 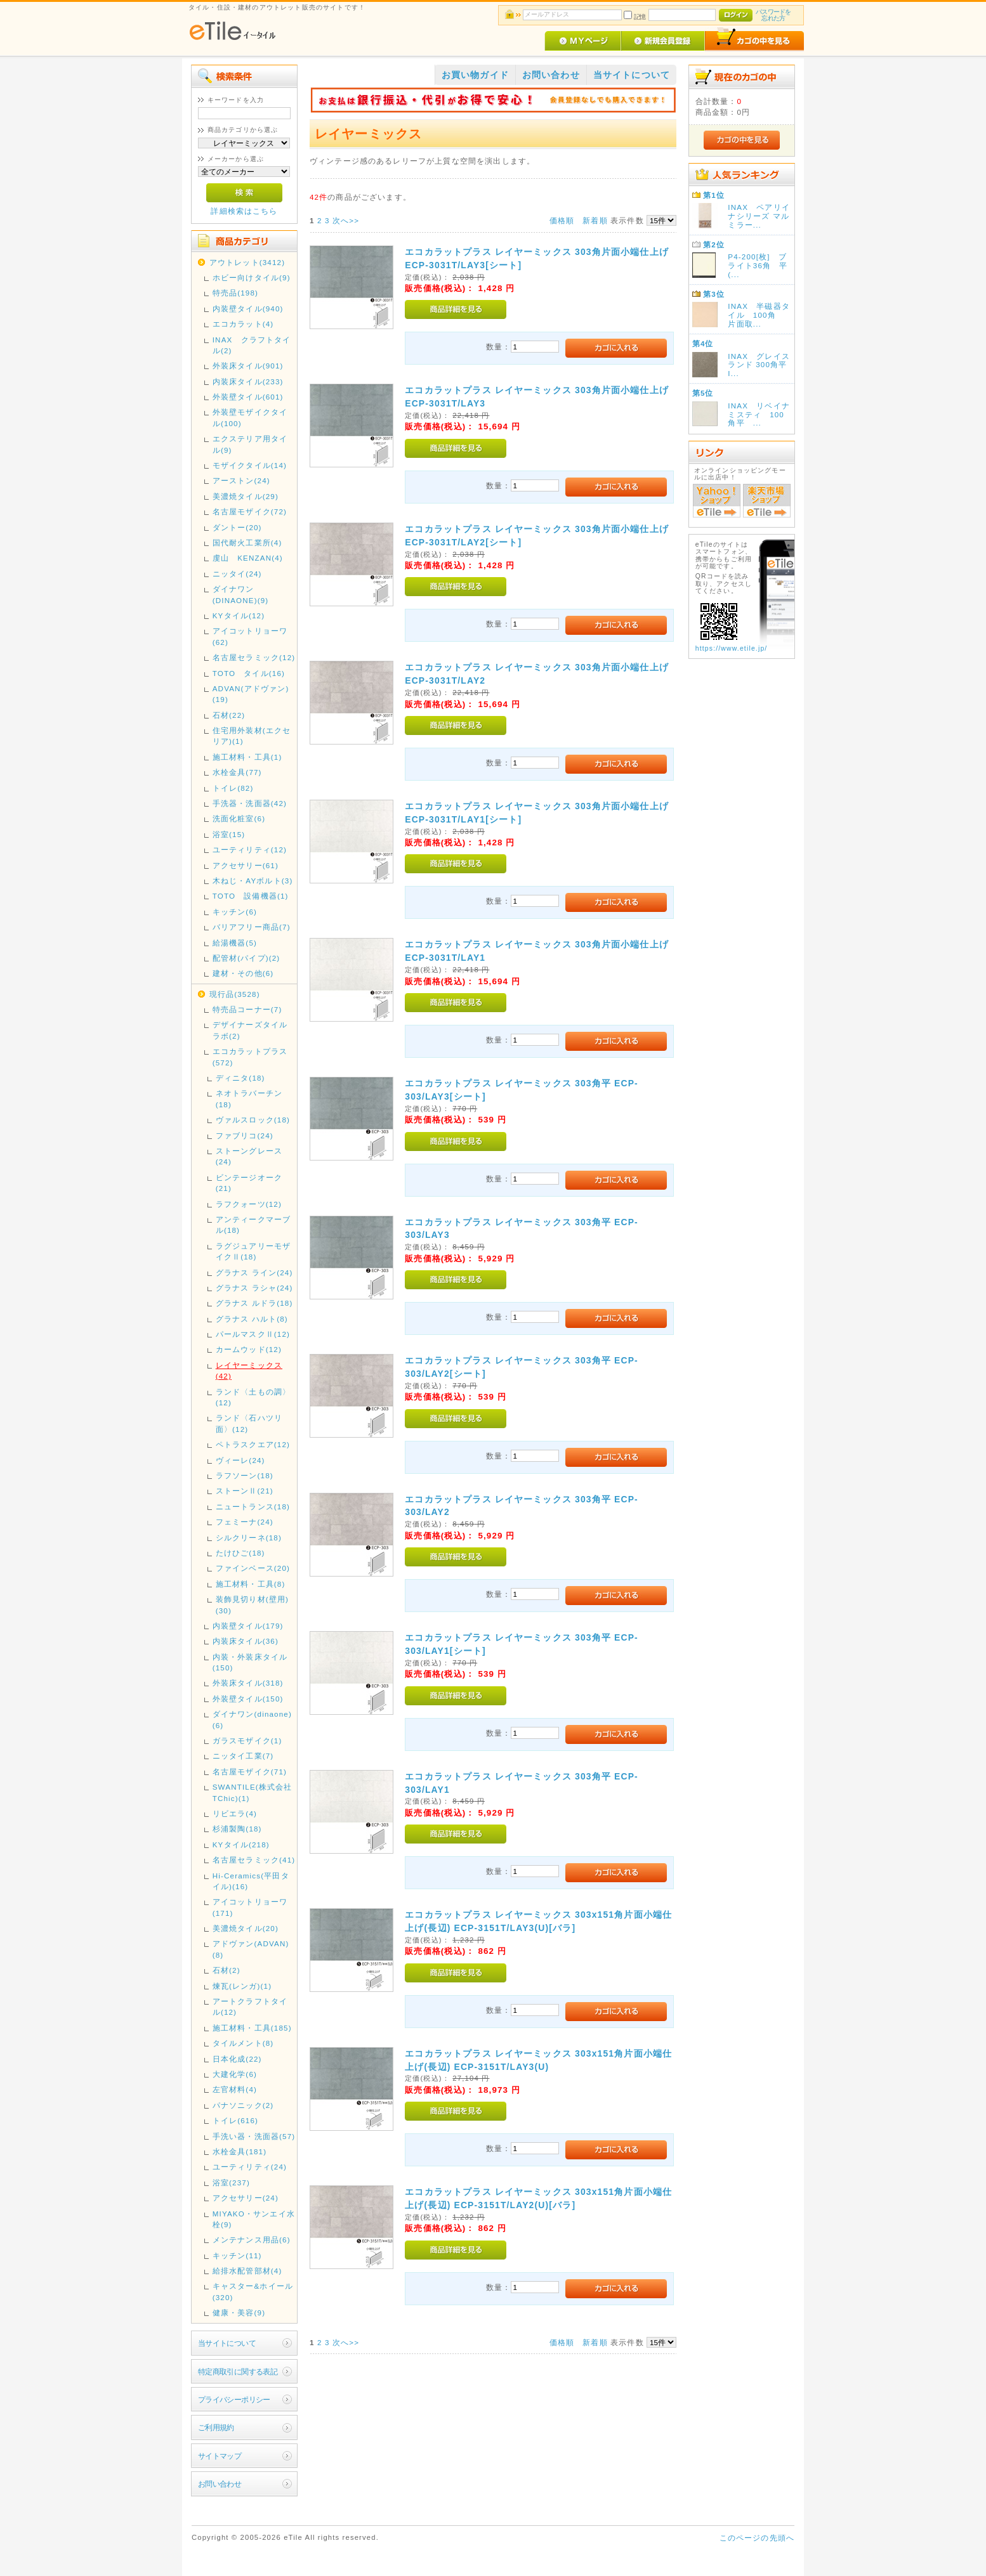 I want to click on ご利用規約, so click(x=216, y=2427).